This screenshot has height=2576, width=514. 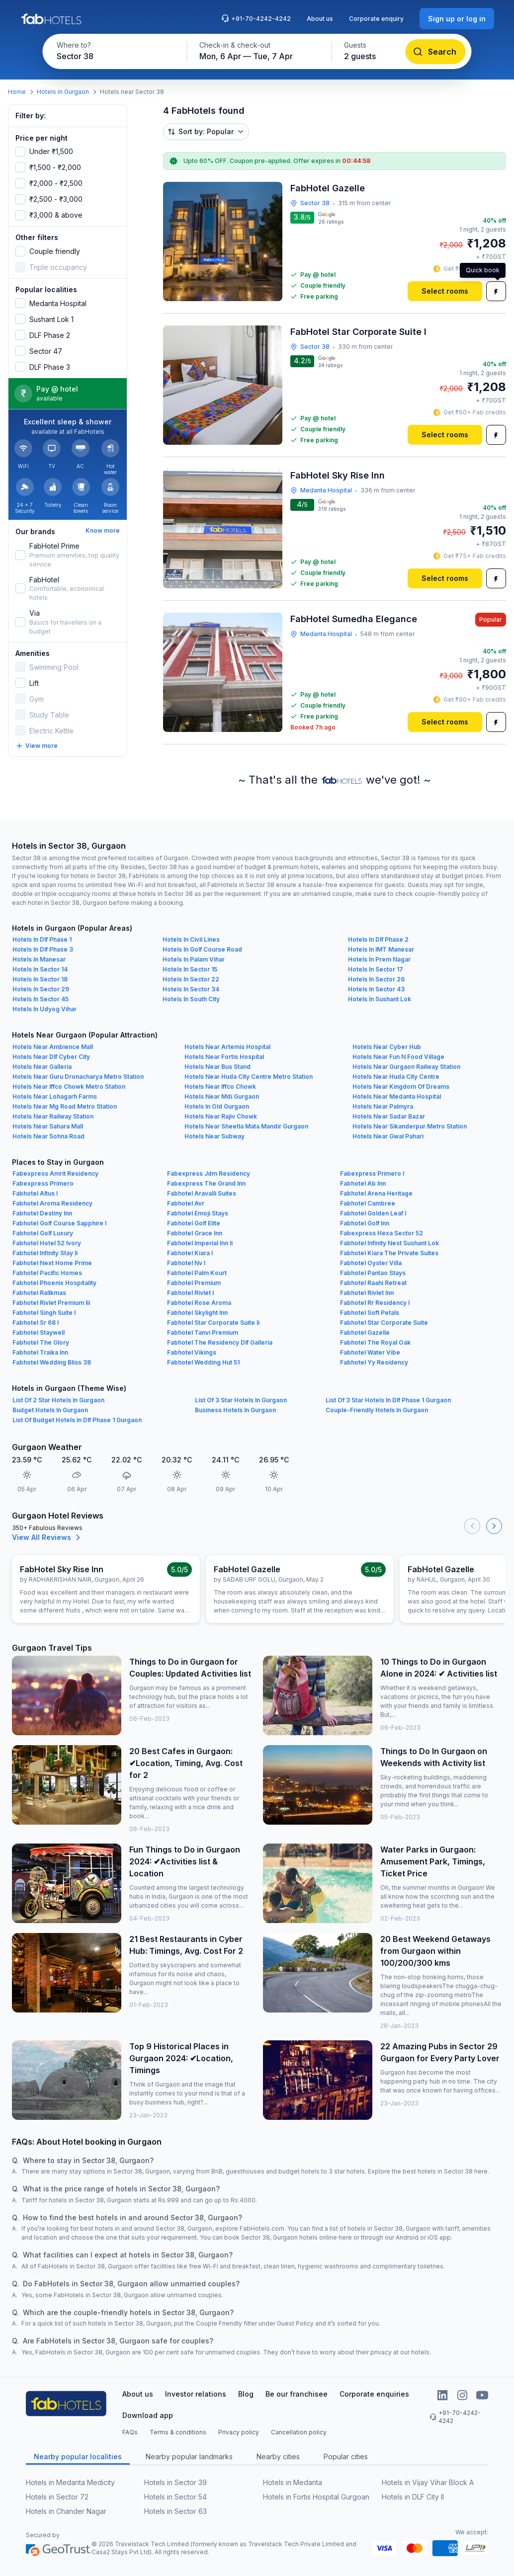 What do you see at coordinates (220, 1086) in the screenshot?
I see `Hotels Near Iffco Chowk` at bounding box center [220, 1086].